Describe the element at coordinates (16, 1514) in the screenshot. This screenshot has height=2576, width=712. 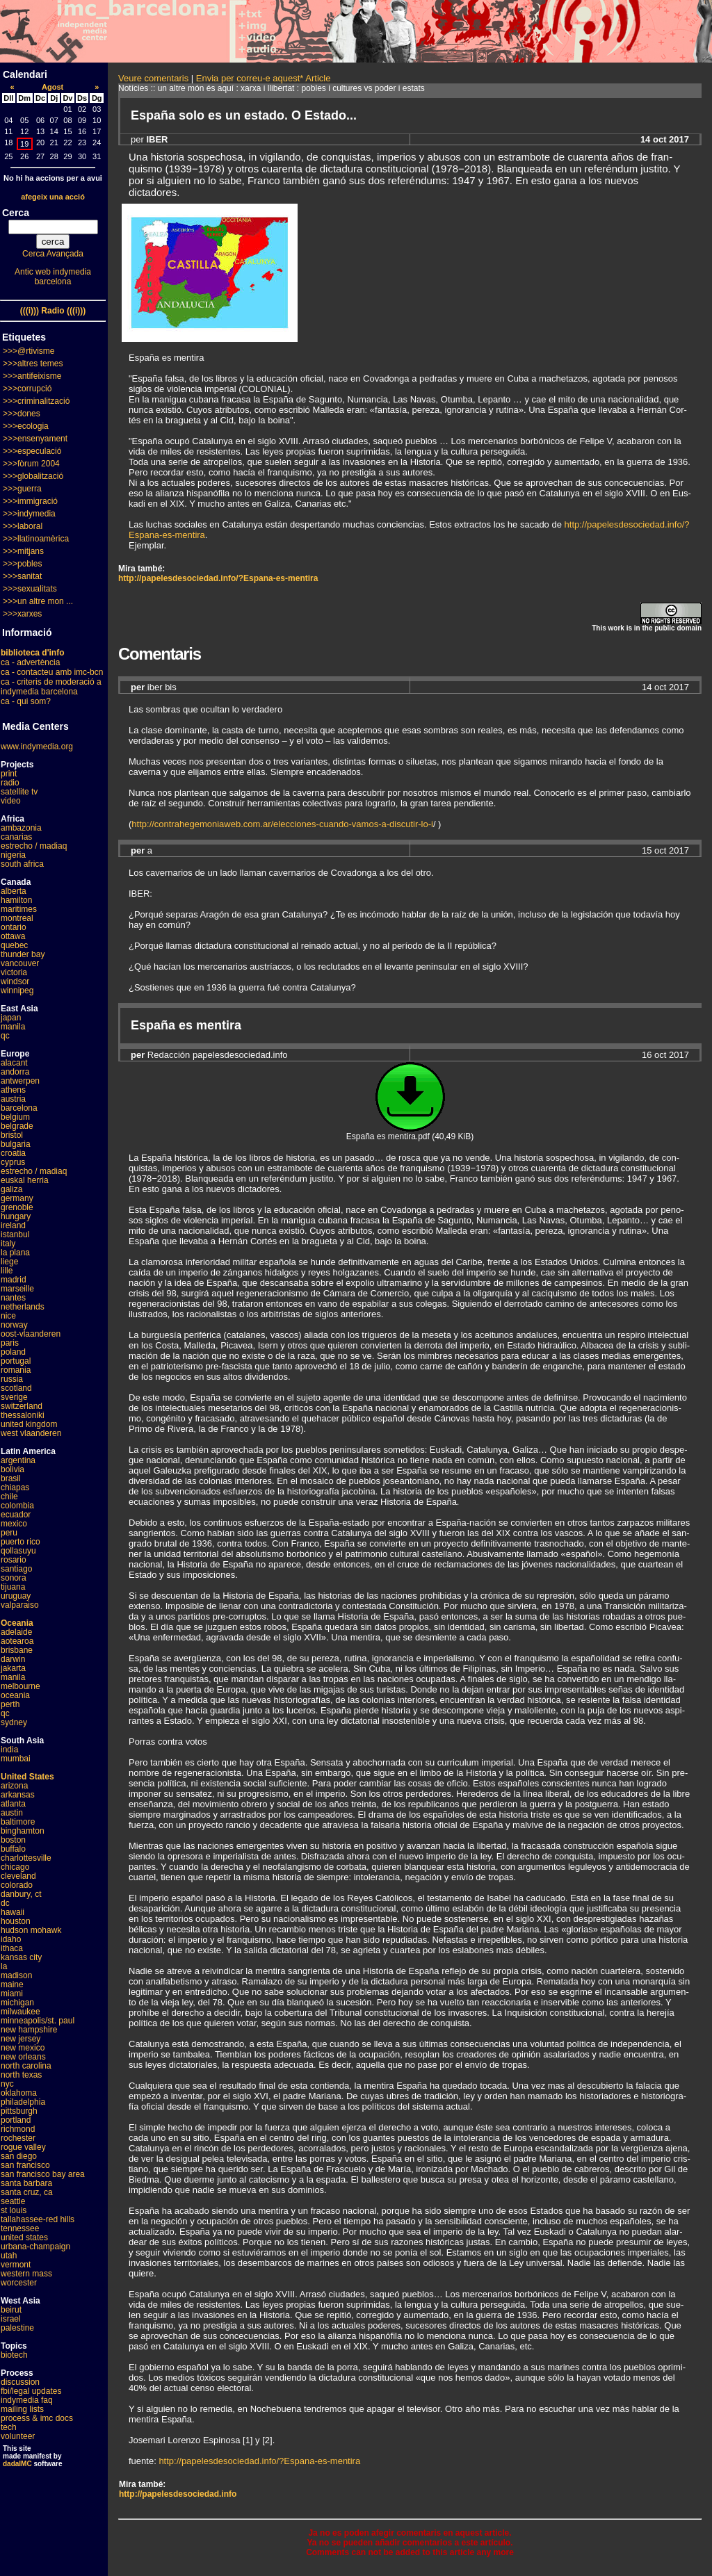
I see `ecuador` at that location.